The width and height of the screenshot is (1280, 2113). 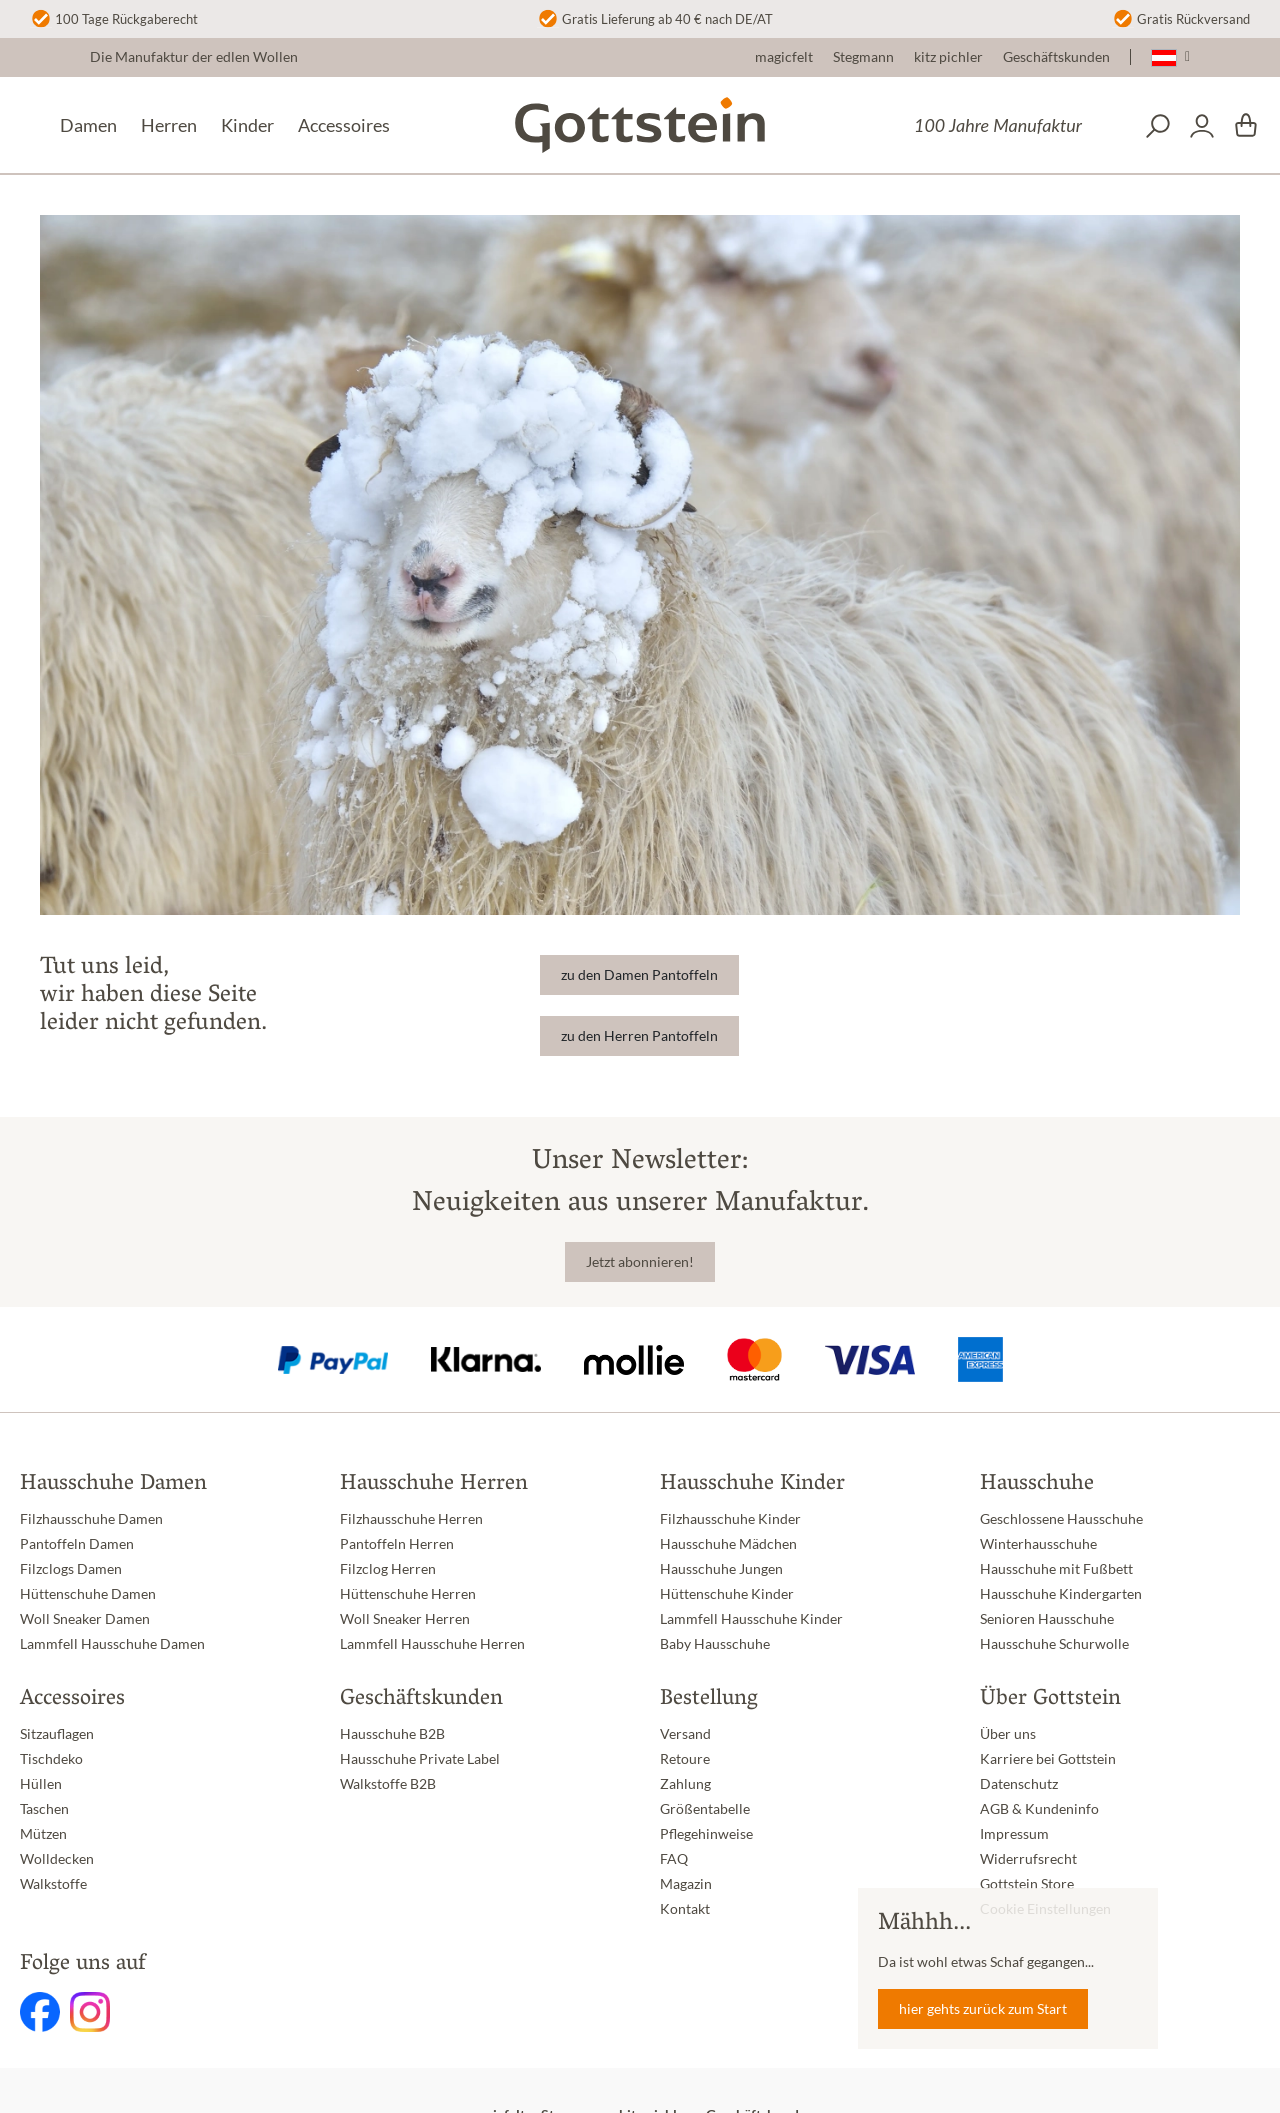 What do you see at coordinates (751, 1619) in the screenshot?
I see `Lammfell Hausschuhe Kinder` at bounding box center [751, 1619].